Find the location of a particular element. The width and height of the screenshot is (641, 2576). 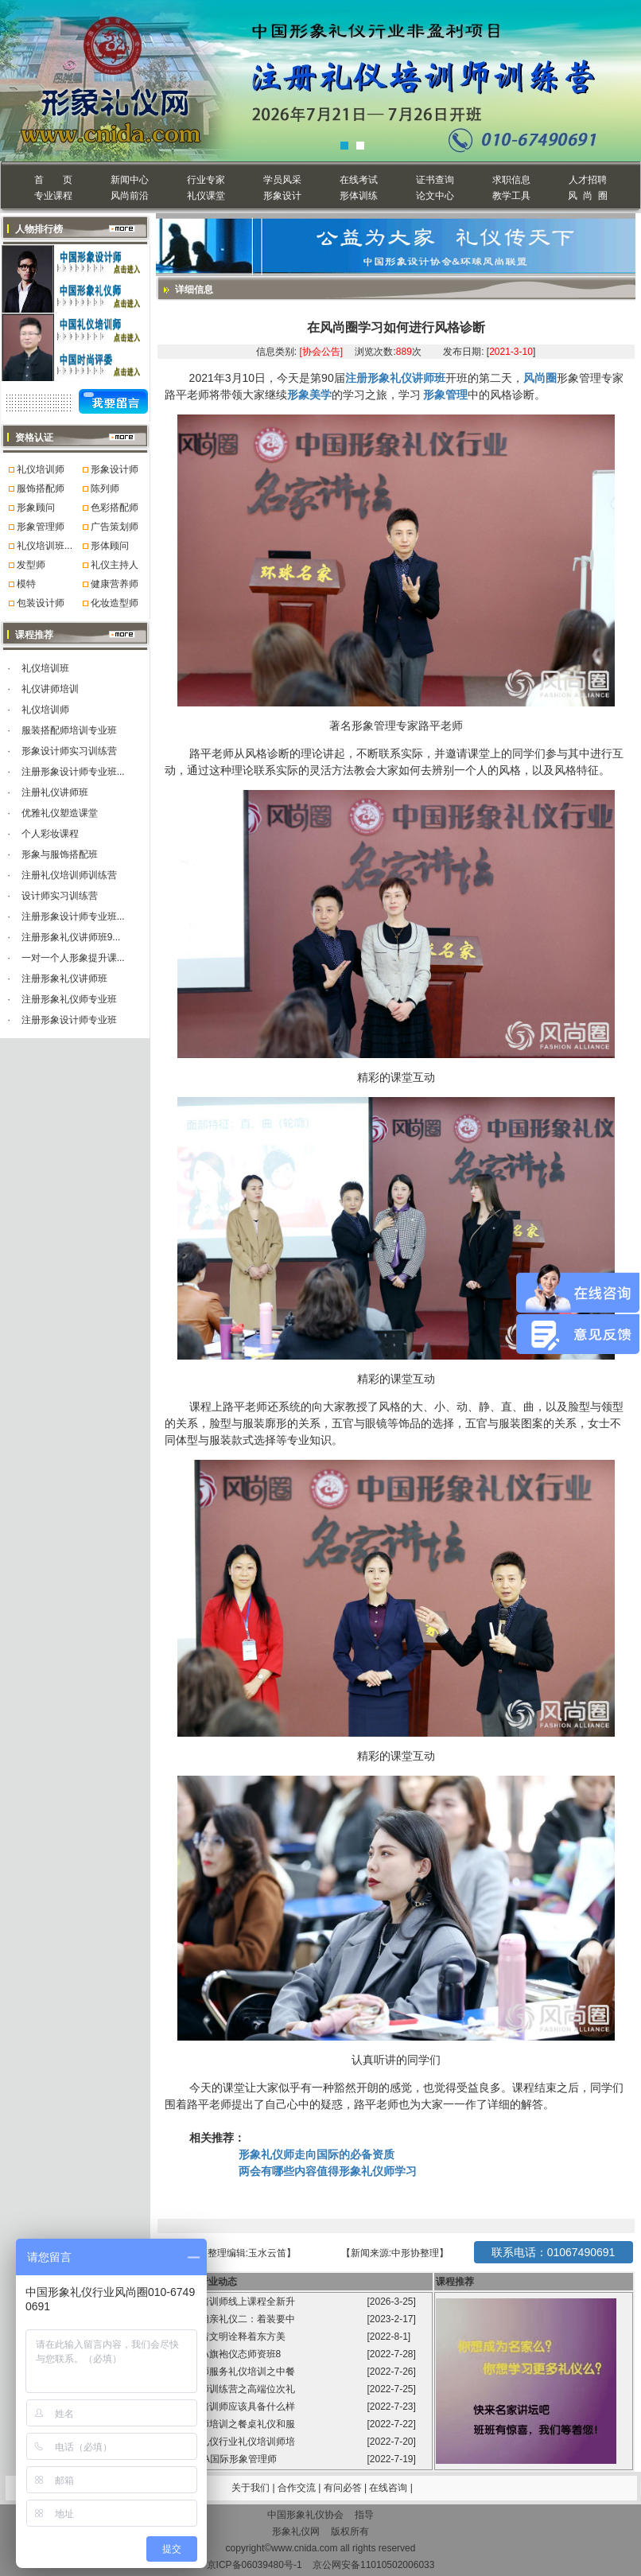

注册礼仪培训师训练营 is located at coordinates (69, 875).